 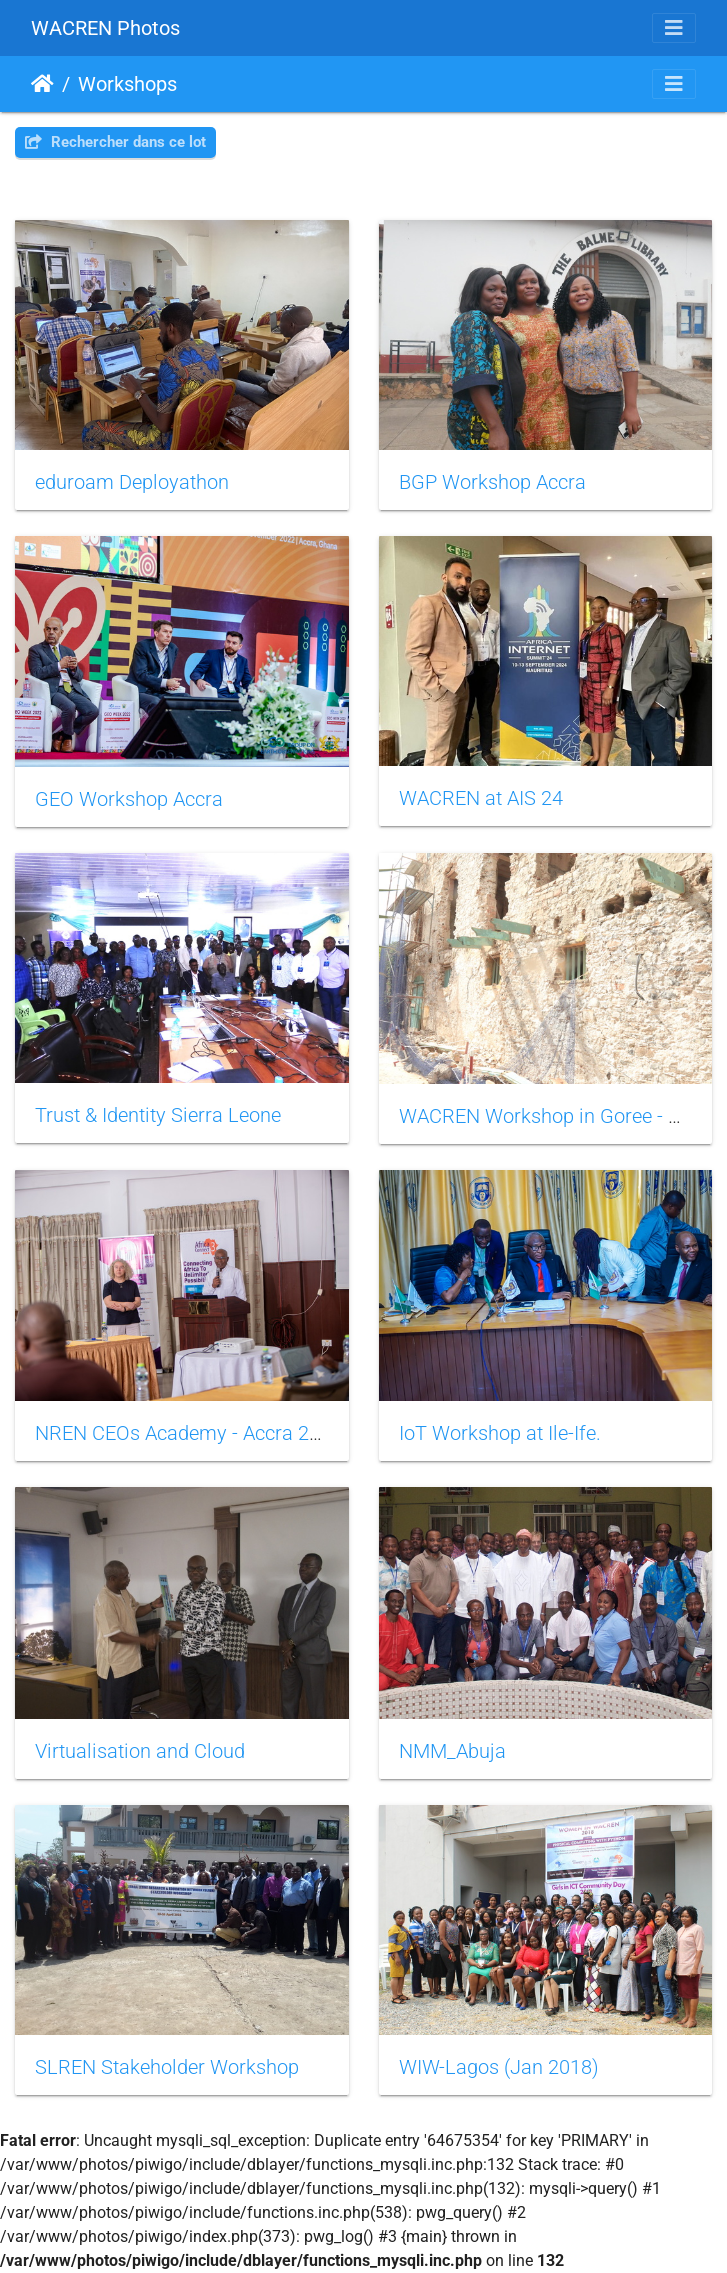 What do you see at coordinates (127, 84) in the screenshot?
I see `Workshops` at bounding box center [127, 84].